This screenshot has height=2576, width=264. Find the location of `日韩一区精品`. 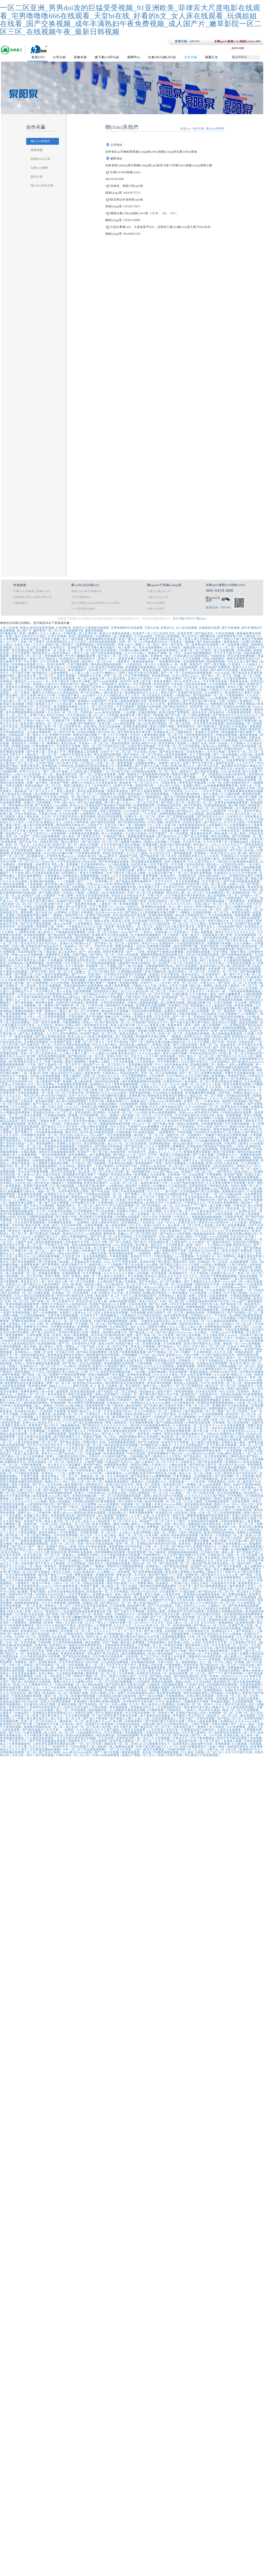

日韩一区精品 is located at coordinates (228, 701).